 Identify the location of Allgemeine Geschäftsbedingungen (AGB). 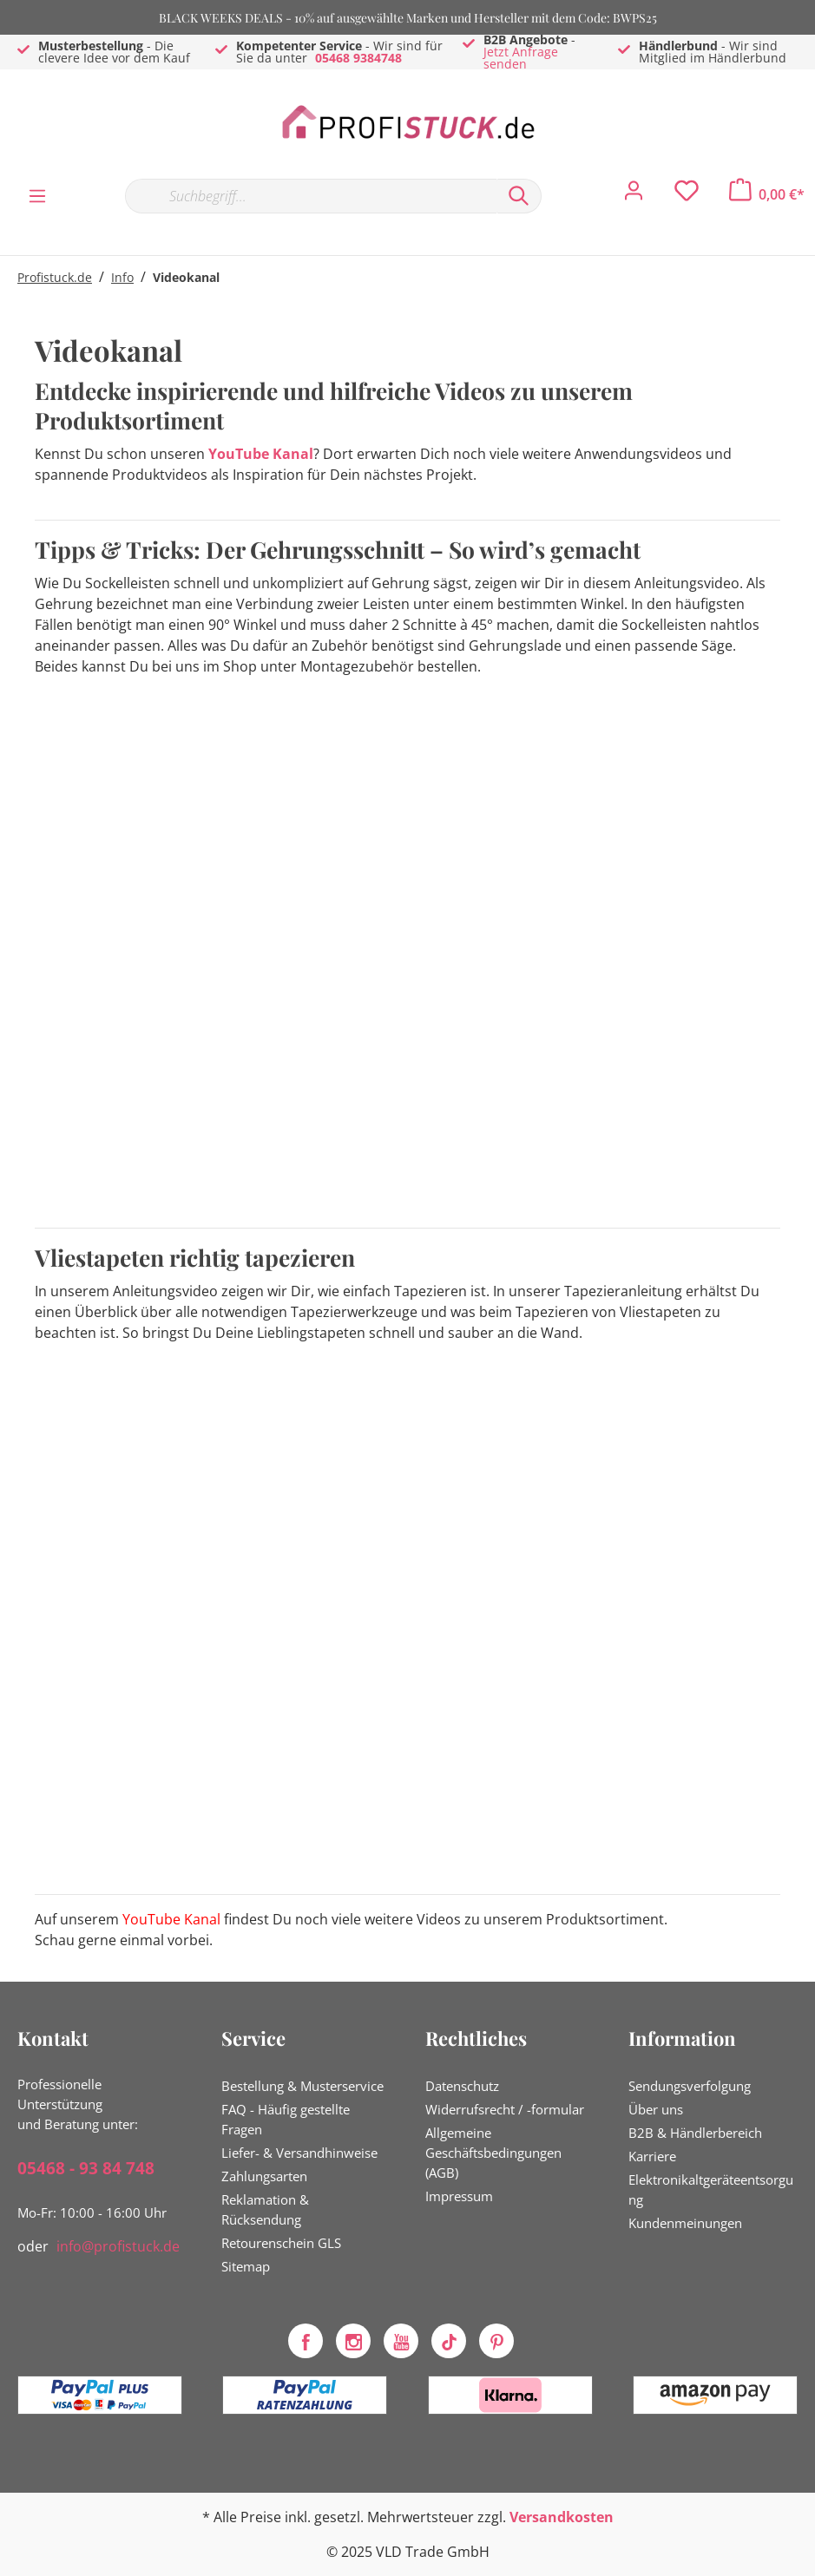
(493, 2152).